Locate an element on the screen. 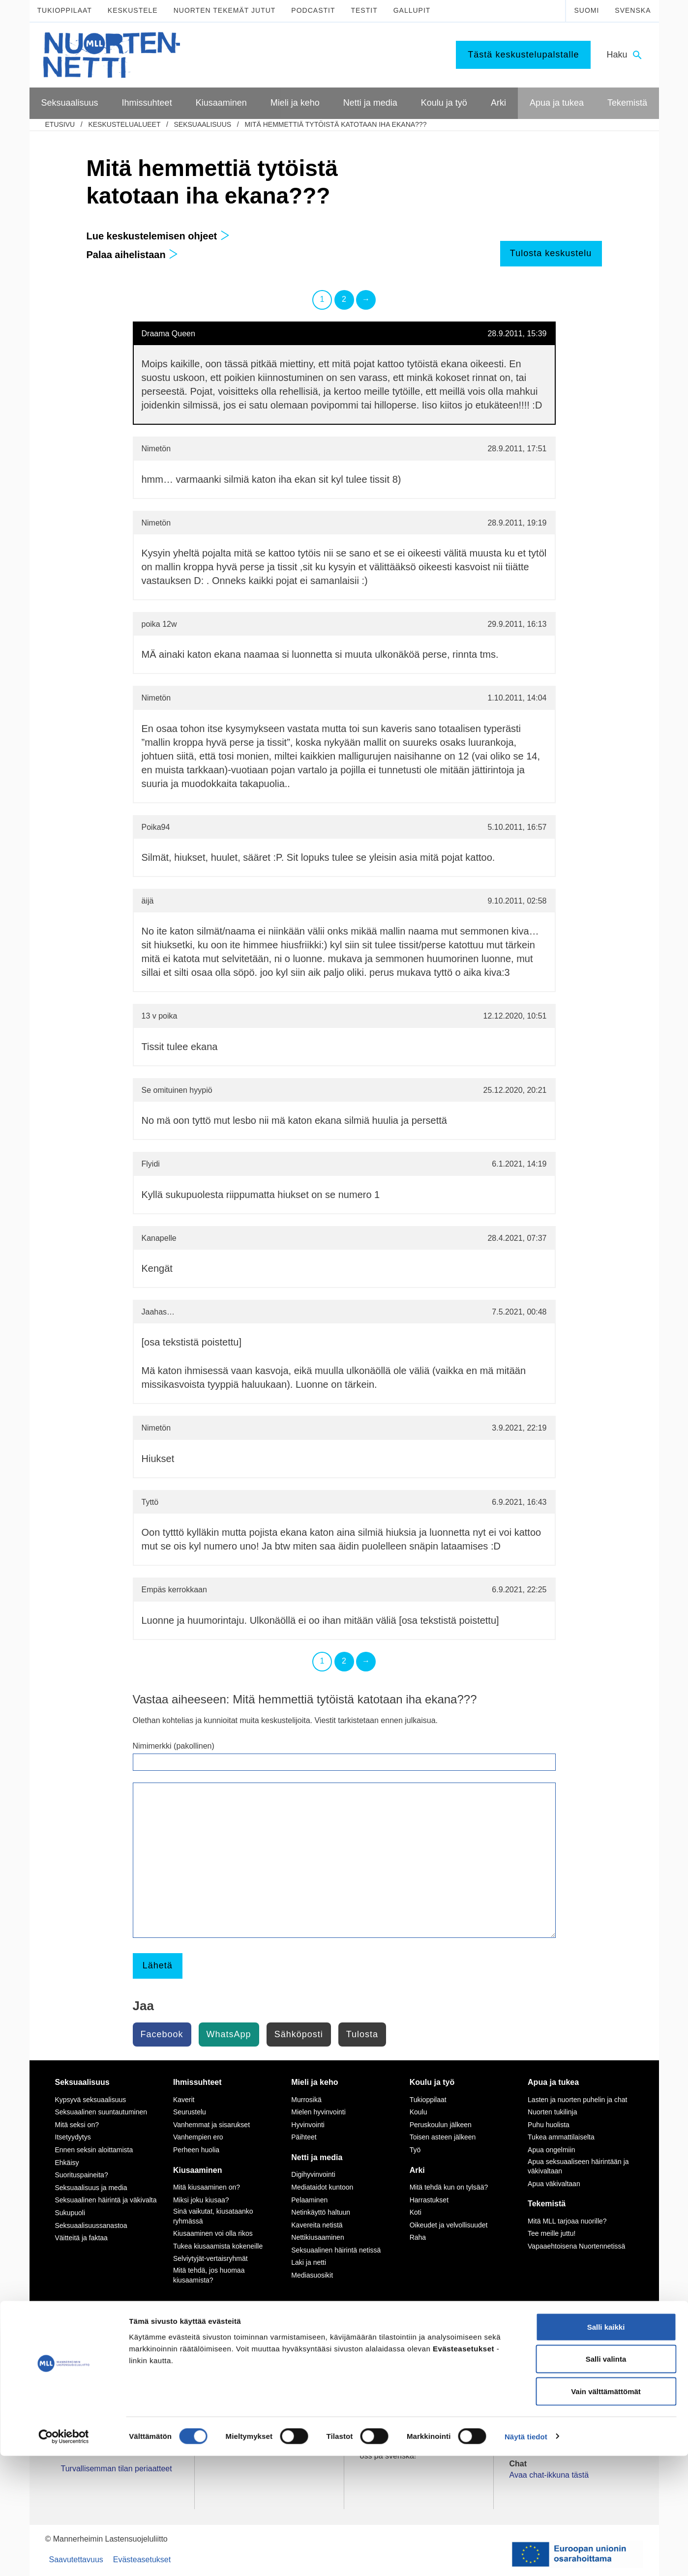 Image resolution: width=688 pixels, height=2576 pixels. Päihteet is located at coordinates (303, 2137).